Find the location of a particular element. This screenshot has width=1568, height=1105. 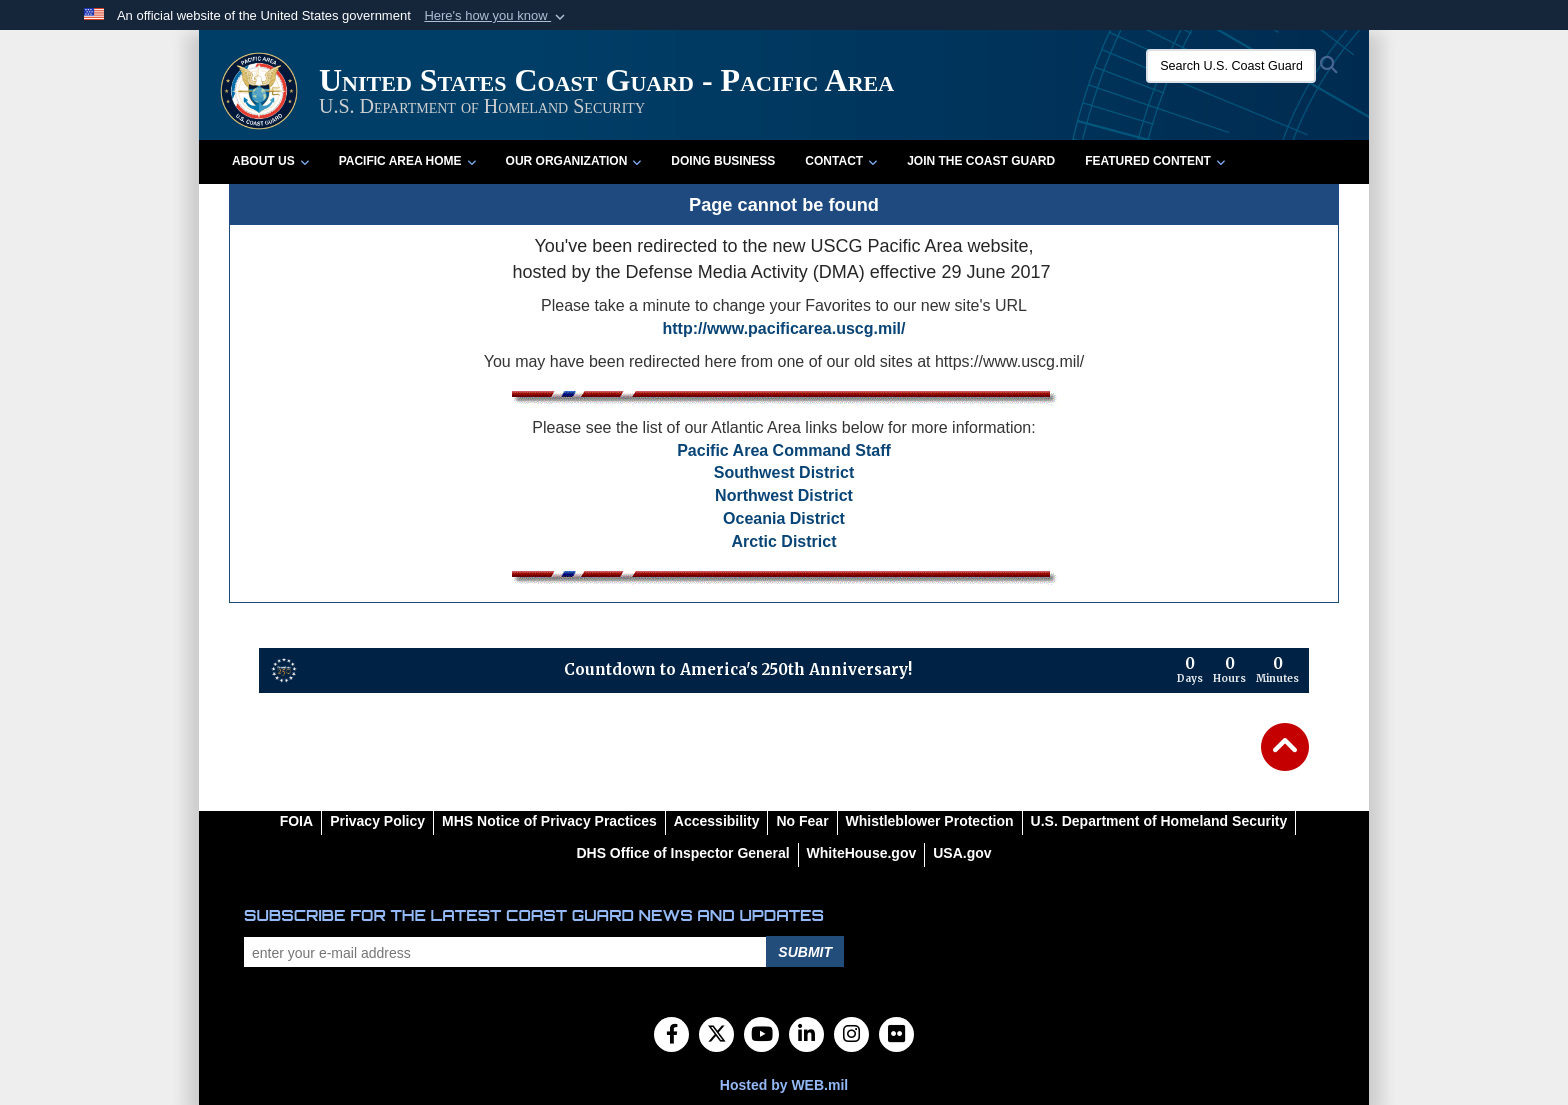

[Countdown to America's 250th Anniversary] is located at coordinates (1238, 670).